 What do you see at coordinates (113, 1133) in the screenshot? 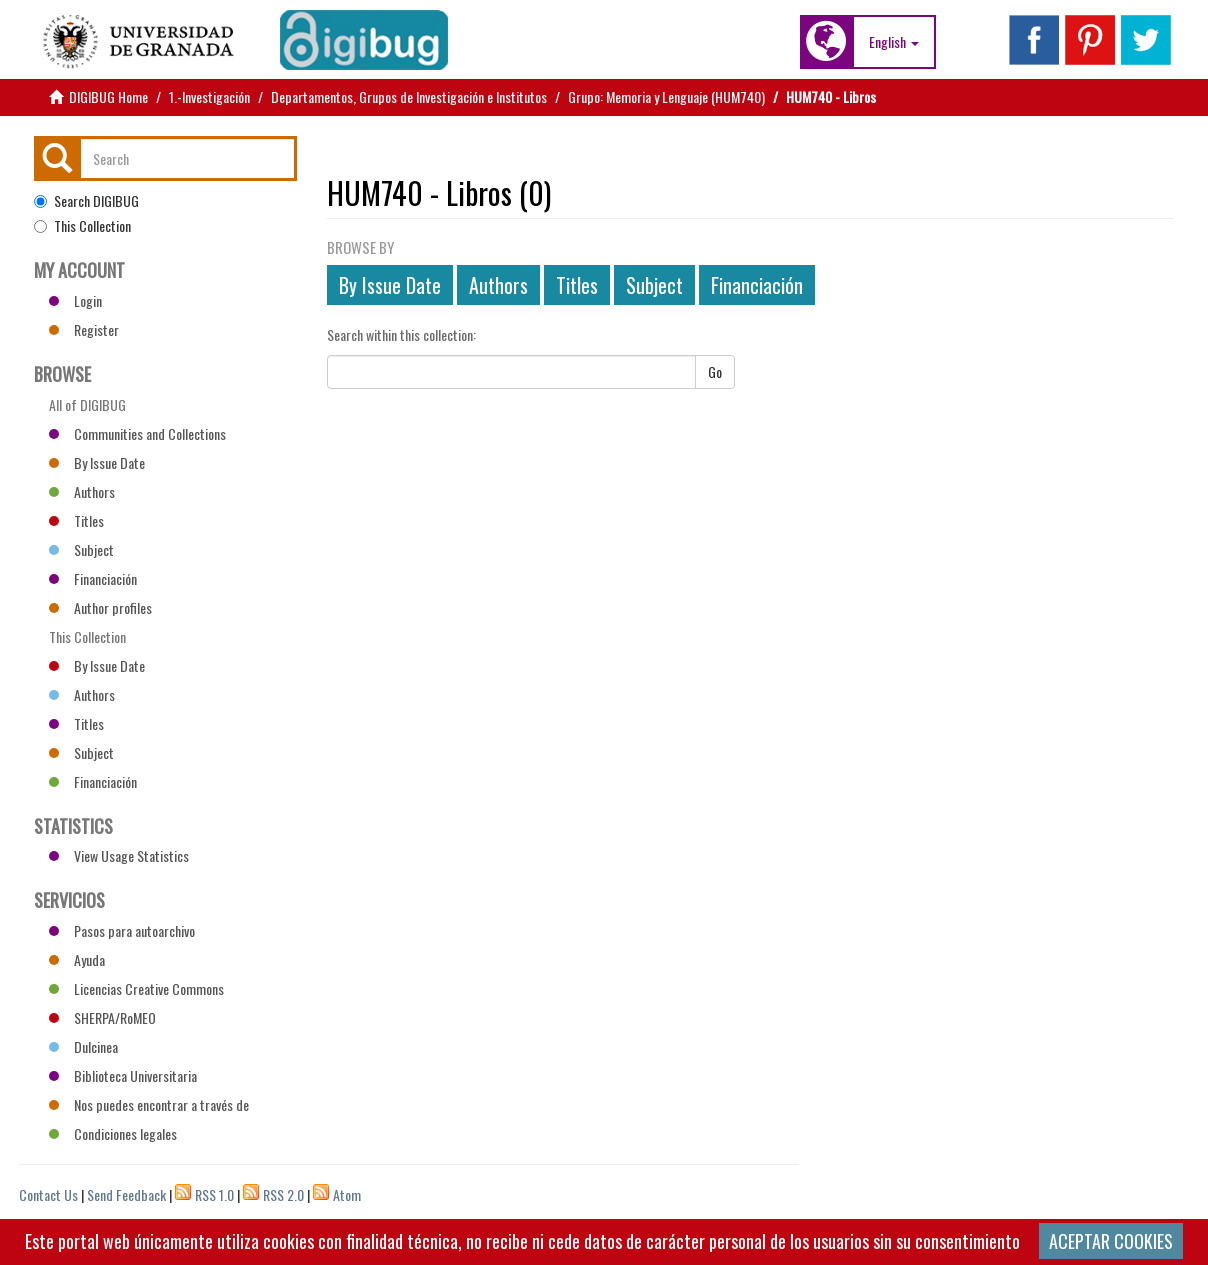
I see `Condiciones legales` at bounding box center [113, 1133].